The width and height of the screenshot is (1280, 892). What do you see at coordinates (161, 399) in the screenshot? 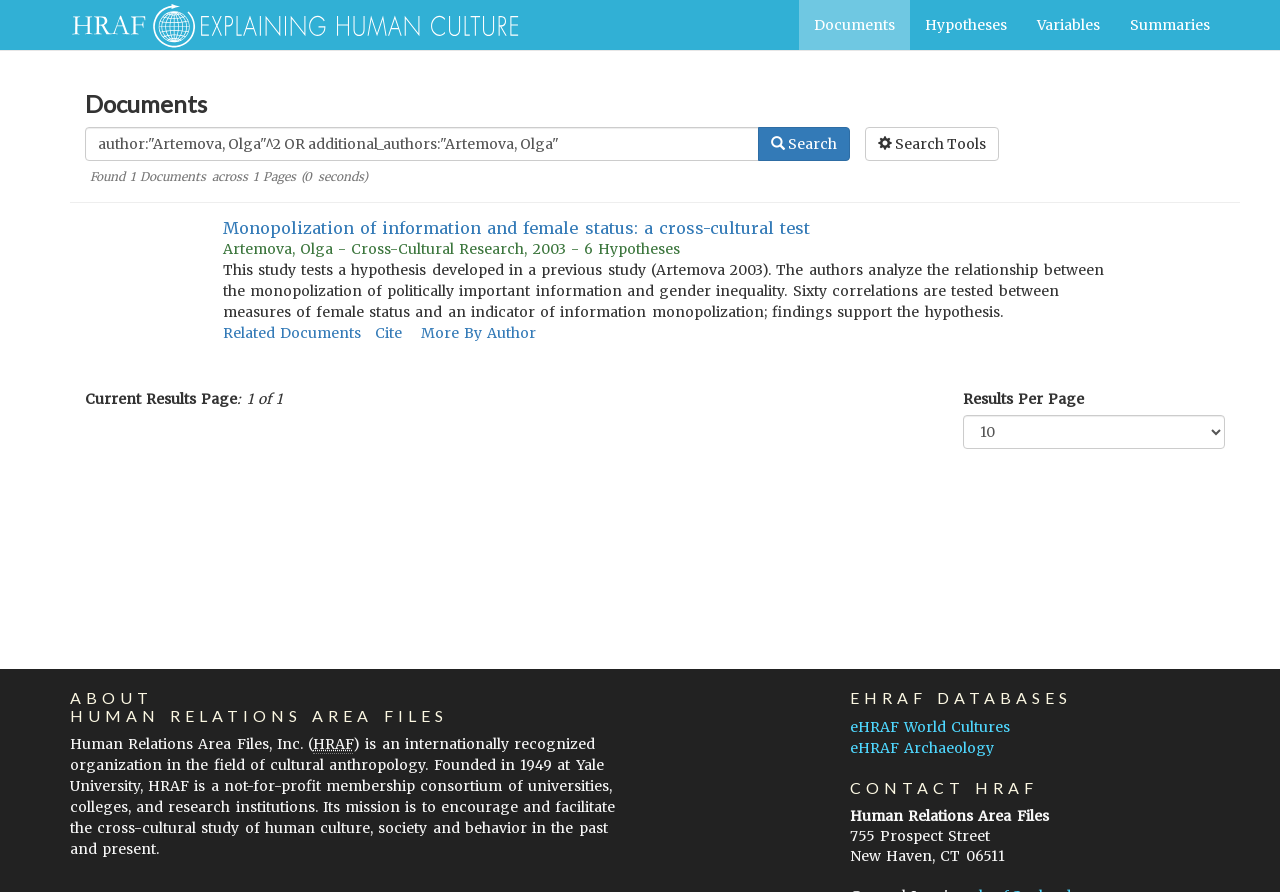
I see `Current Results Page` at bounding box center [161, 399].